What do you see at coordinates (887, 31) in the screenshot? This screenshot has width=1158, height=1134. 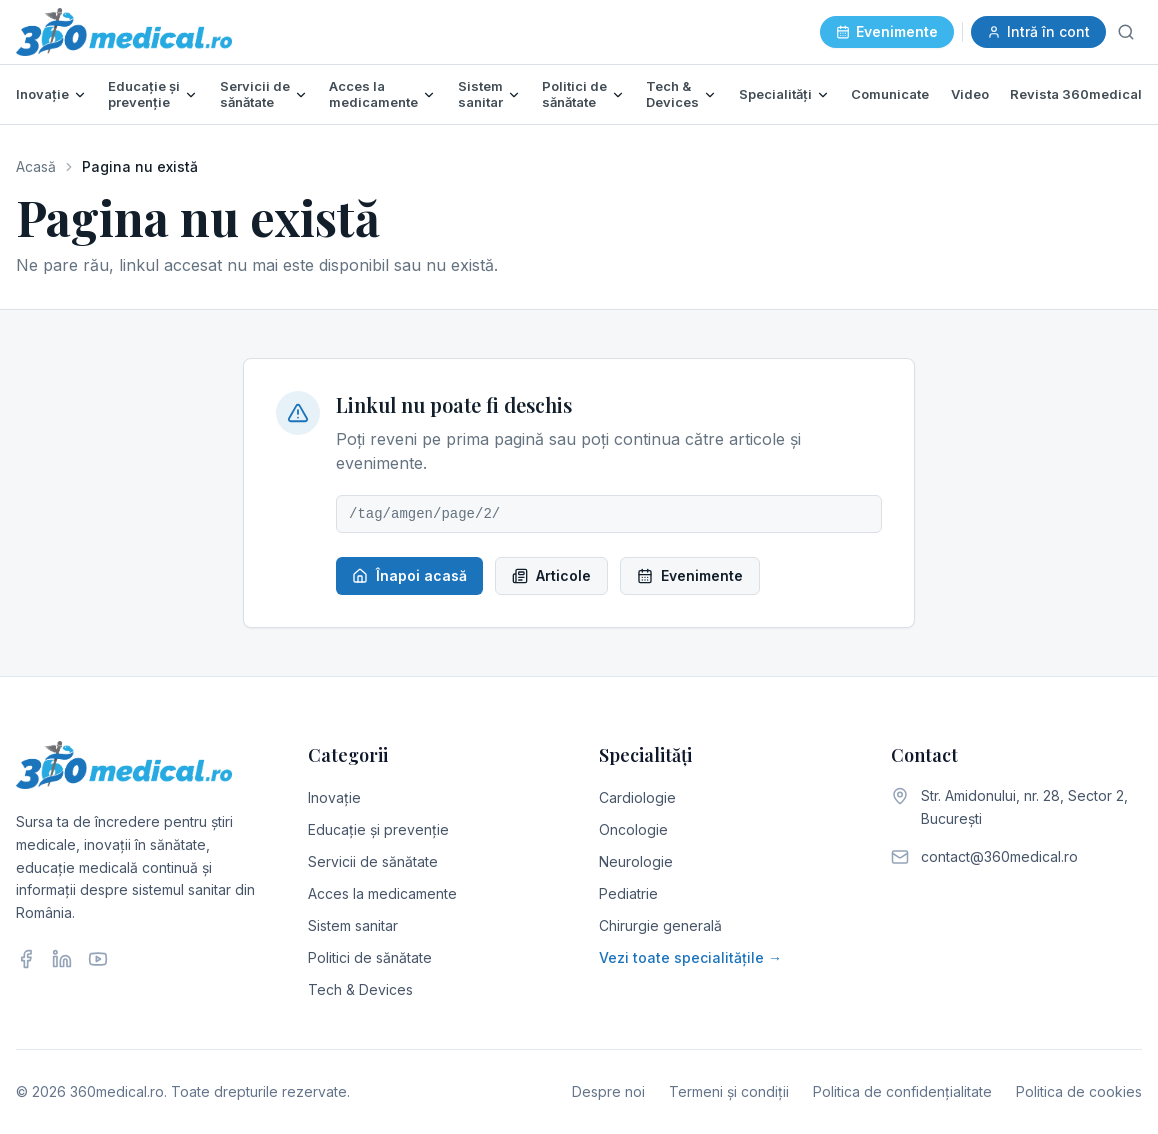 I see `Evenimente` at bounding box center [887, 31].